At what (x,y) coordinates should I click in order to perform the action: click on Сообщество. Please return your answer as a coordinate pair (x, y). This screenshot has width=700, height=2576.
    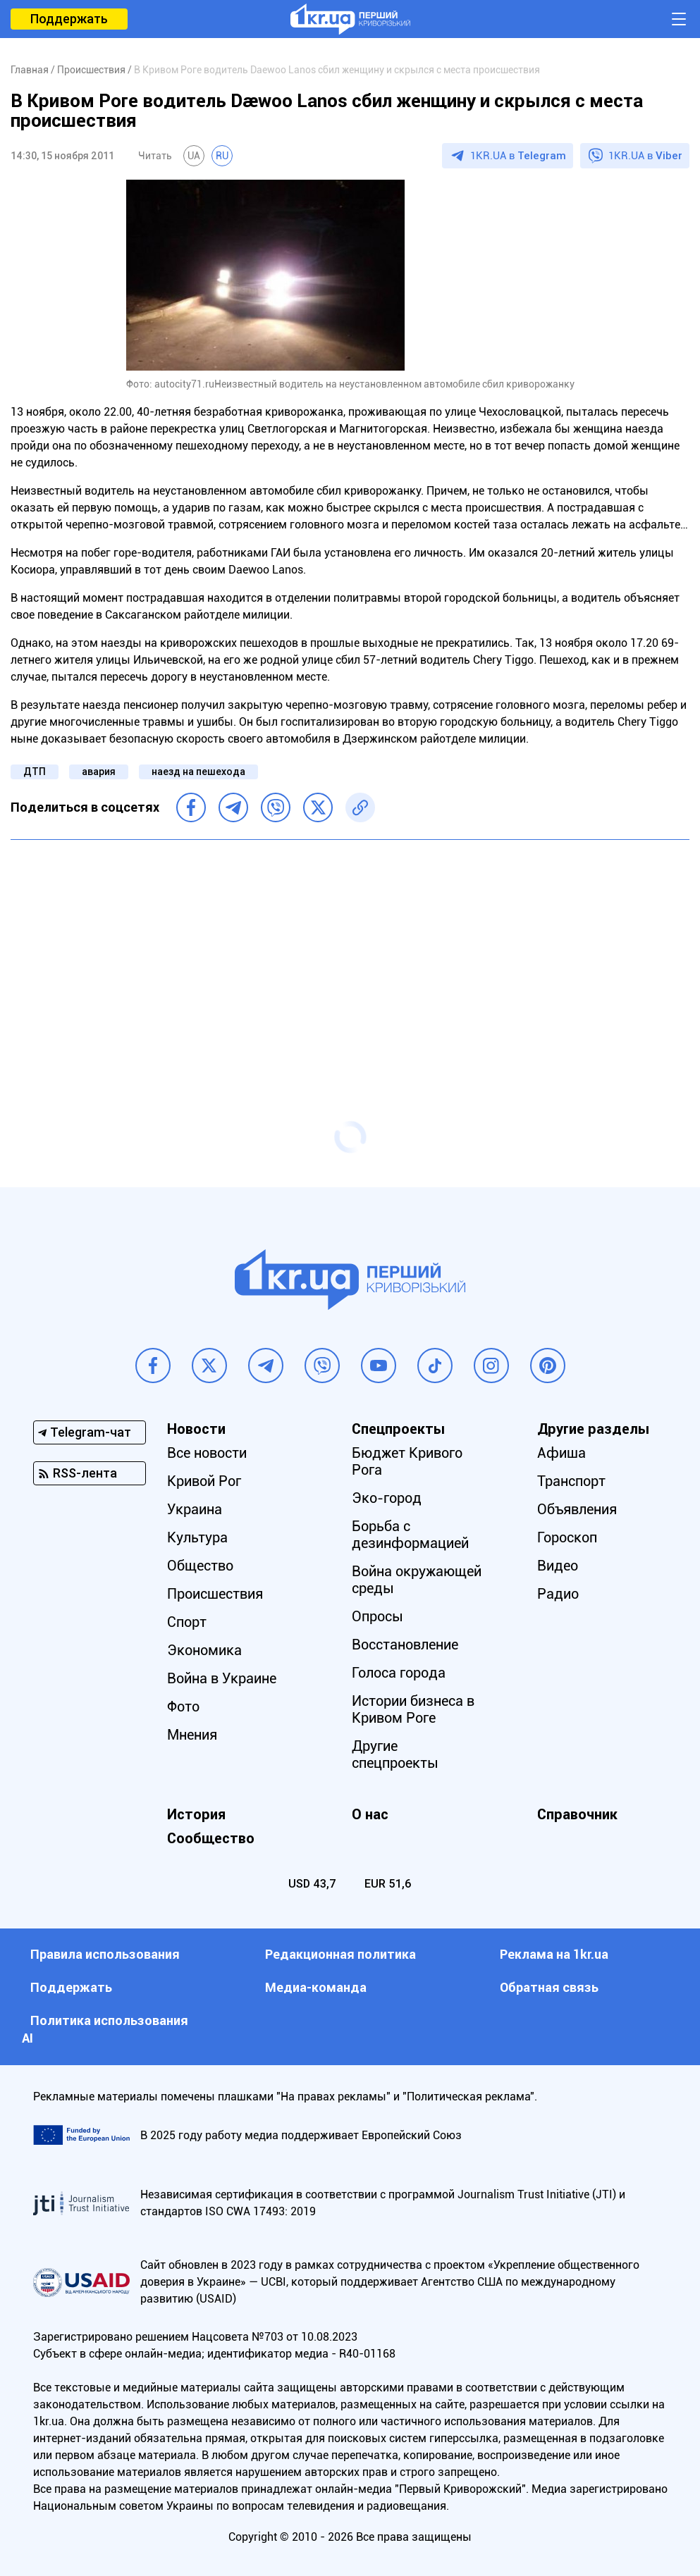
    Looking at the image, I should click on (210, 1838).